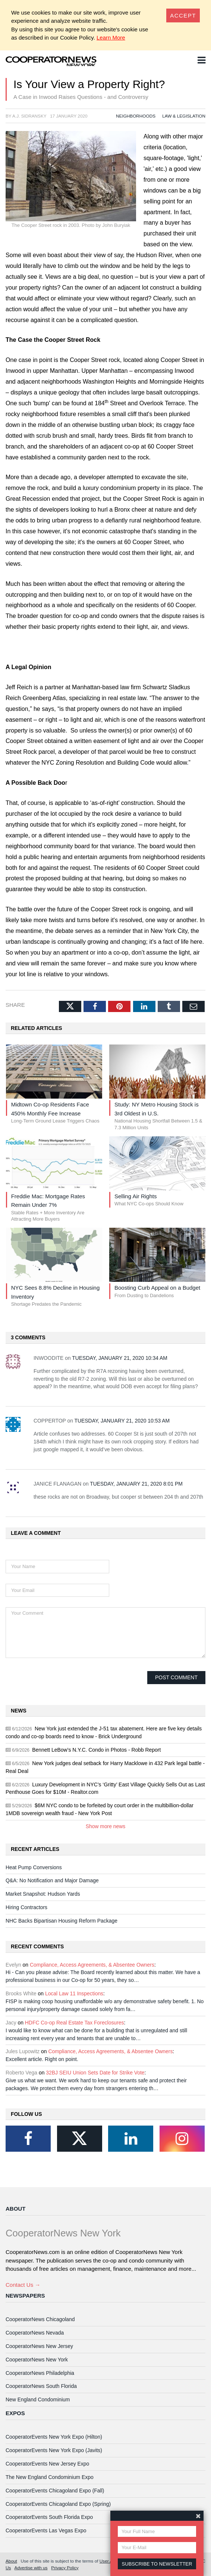  What do you see at coordinates (183, 115) in the screenshot?
I see `Law & Legislation` at bounding box center [183, 115].